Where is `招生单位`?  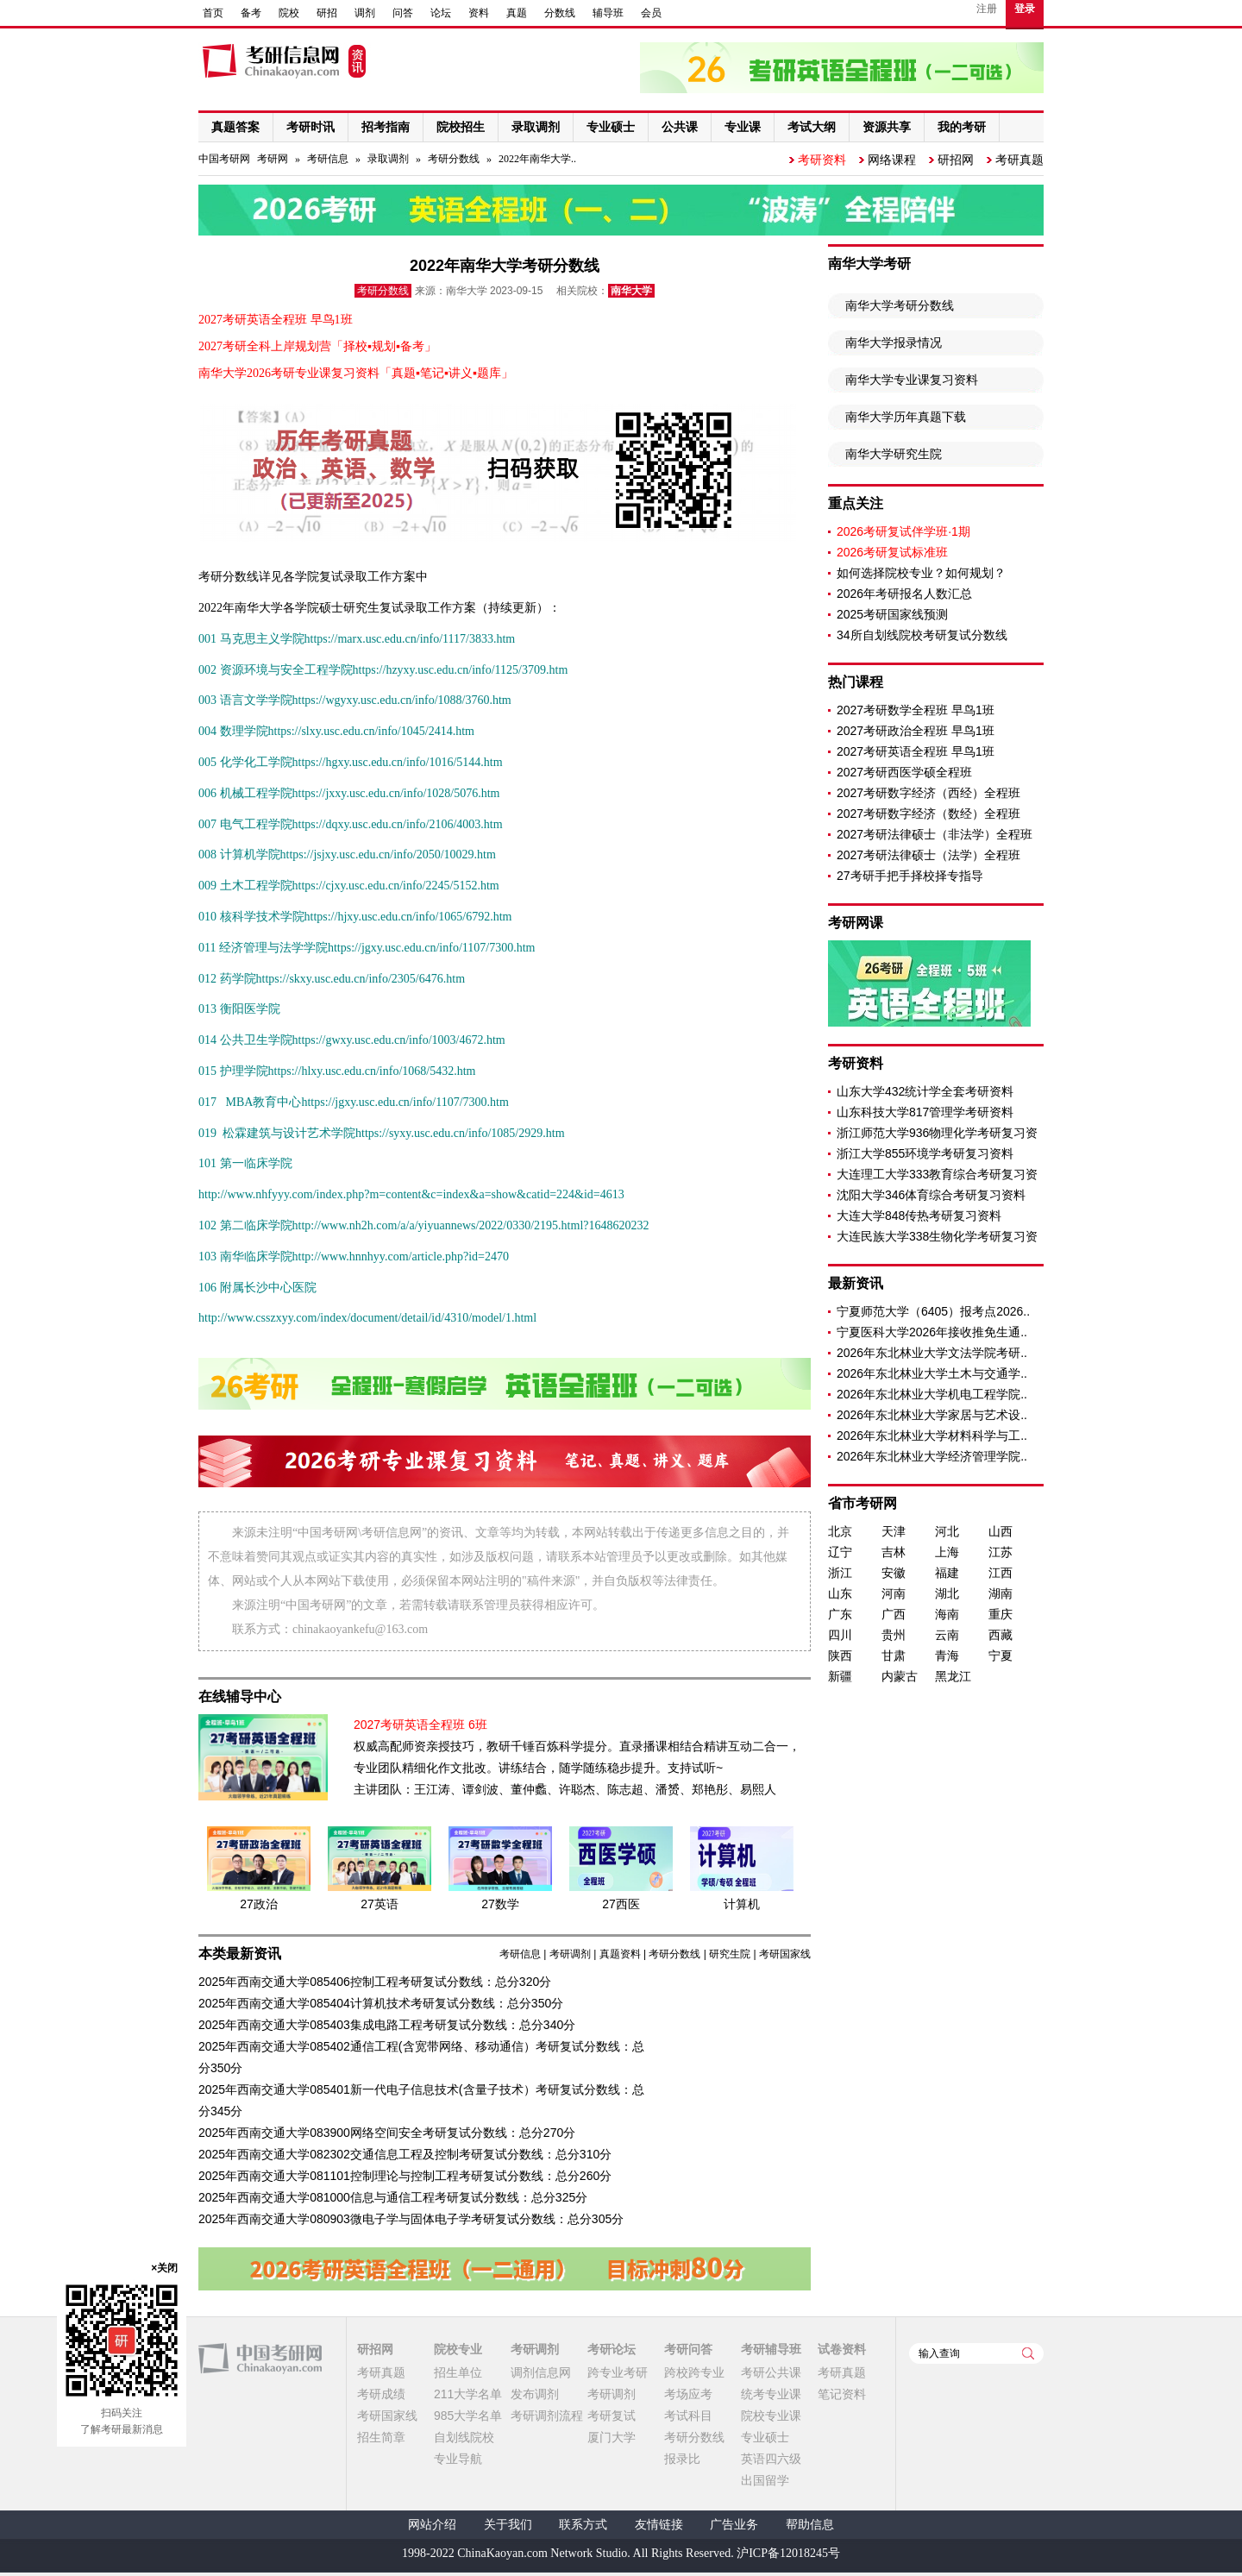 招生单位 is located at coordinates (458, 2372).